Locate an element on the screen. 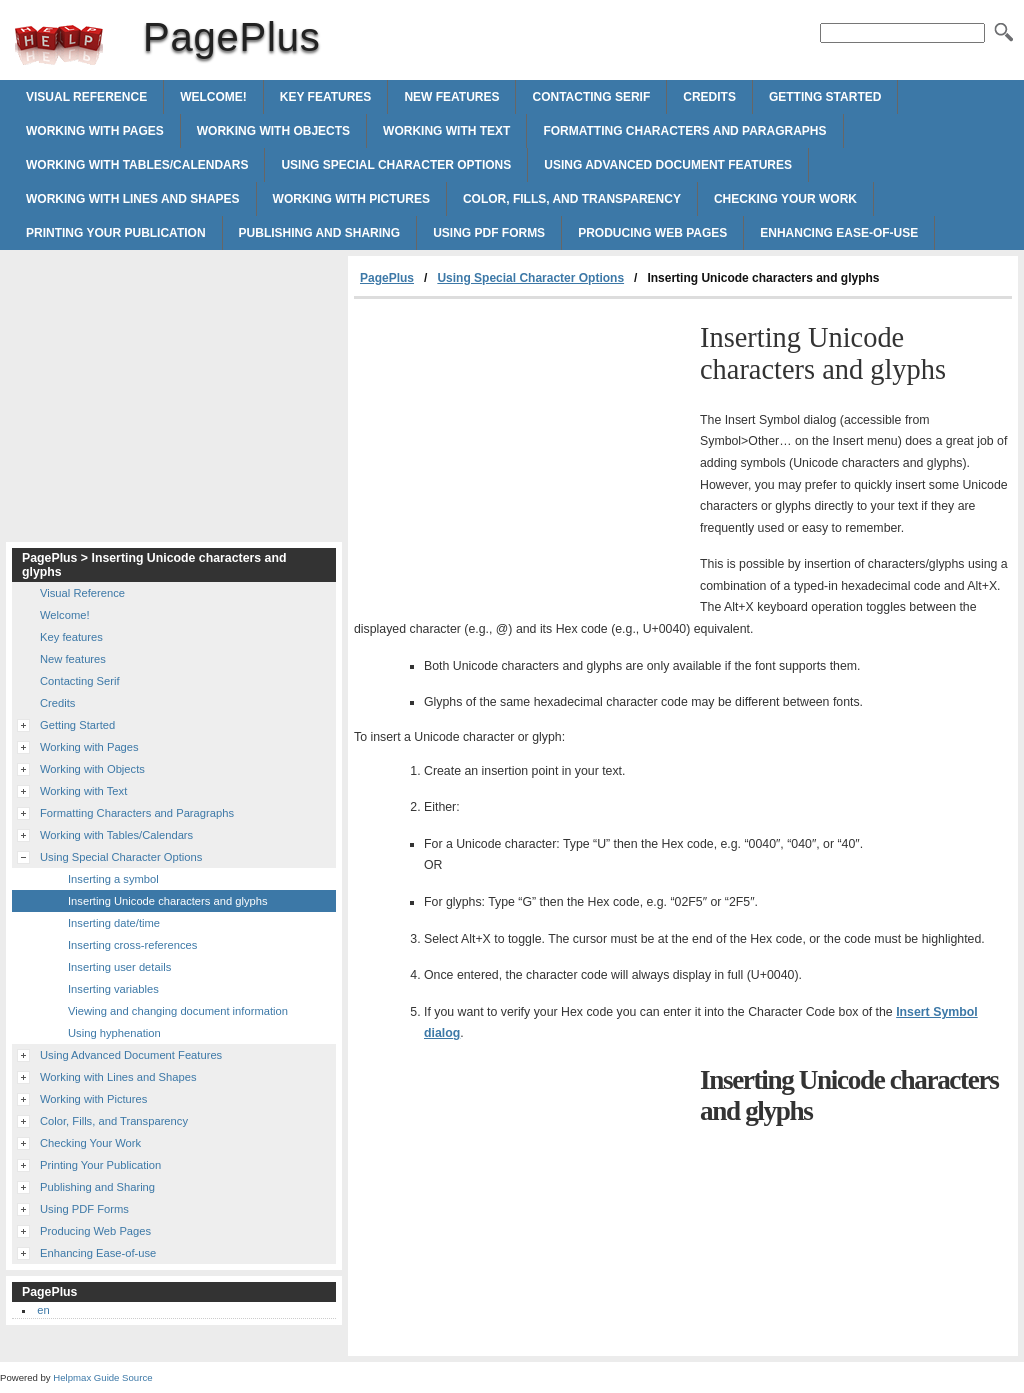  Working with Pictures is located at coordinates (351, 199).